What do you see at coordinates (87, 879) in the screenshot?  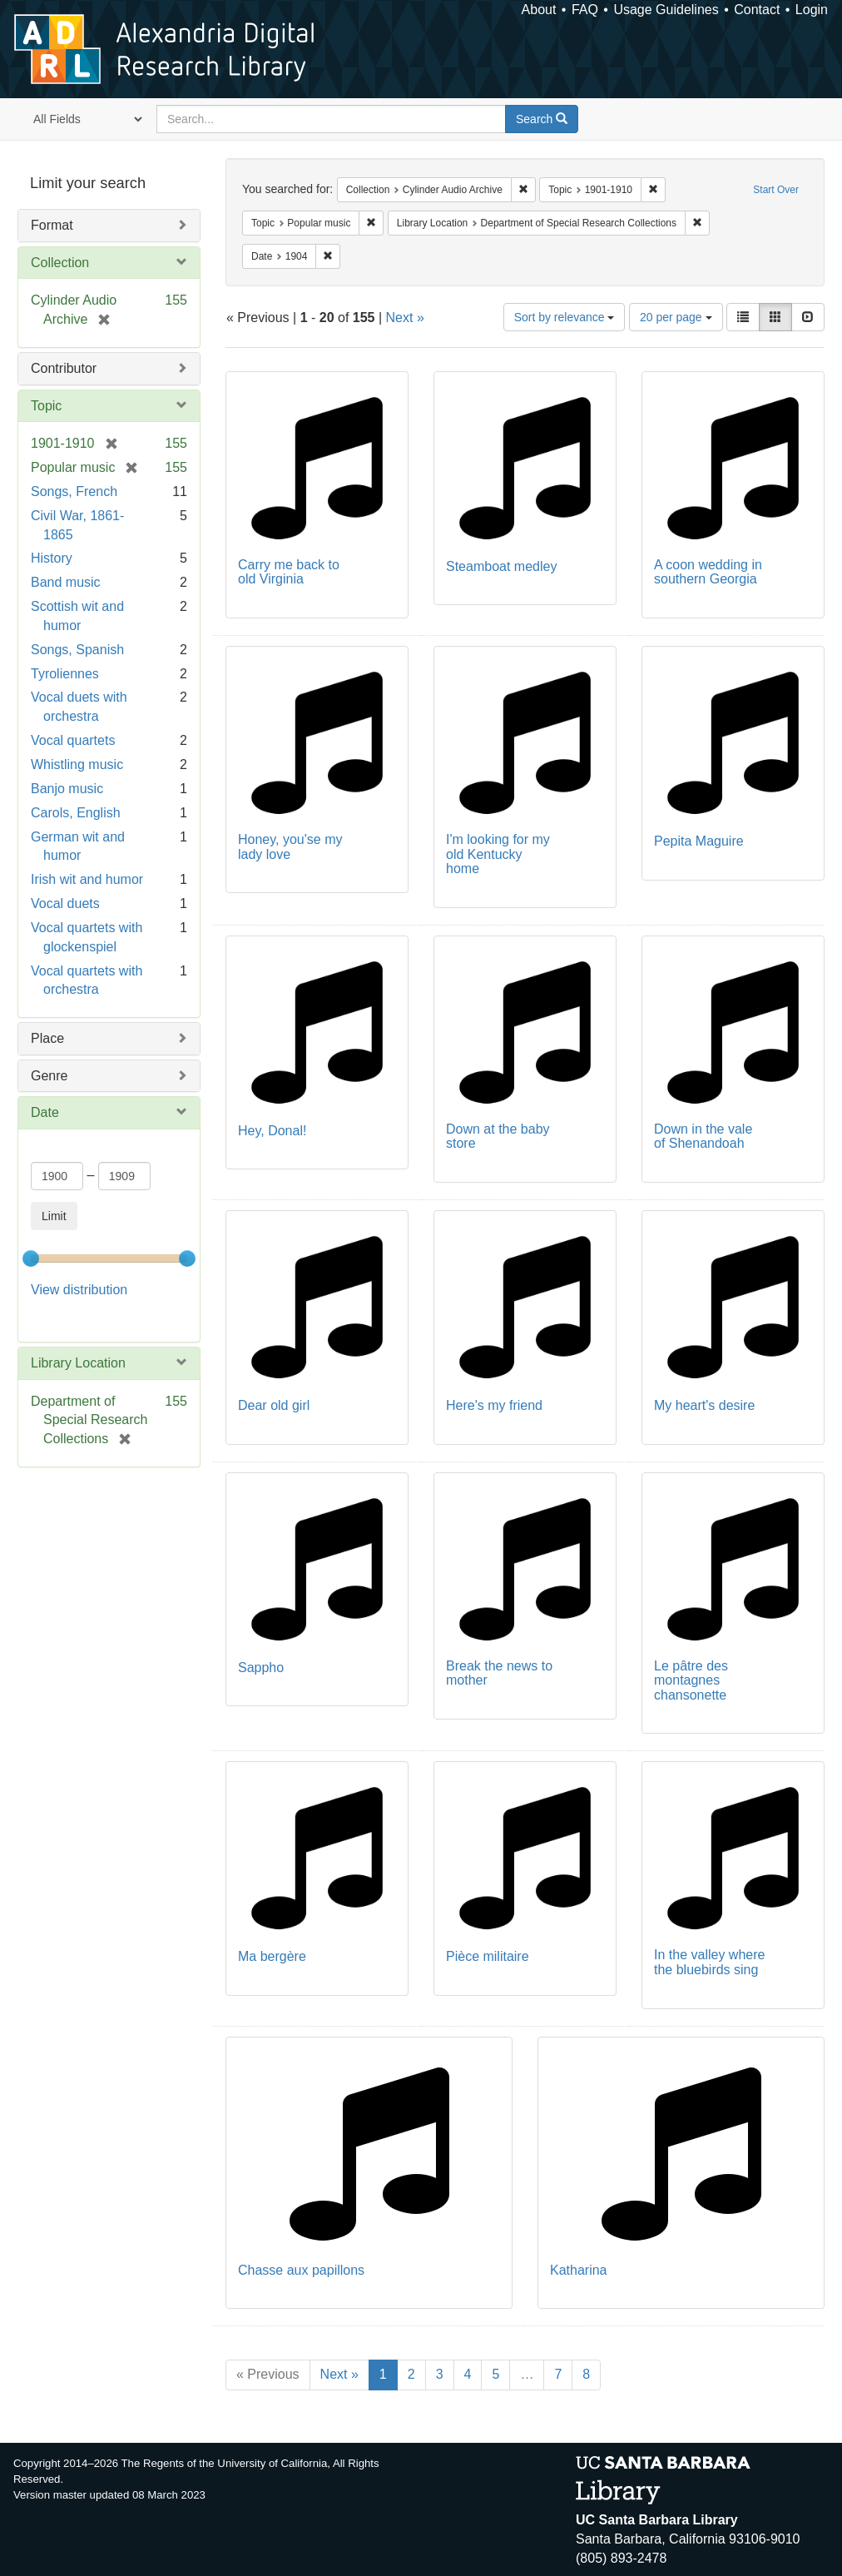 I see `Irish wit and humor` at bounding box center [87, 879].